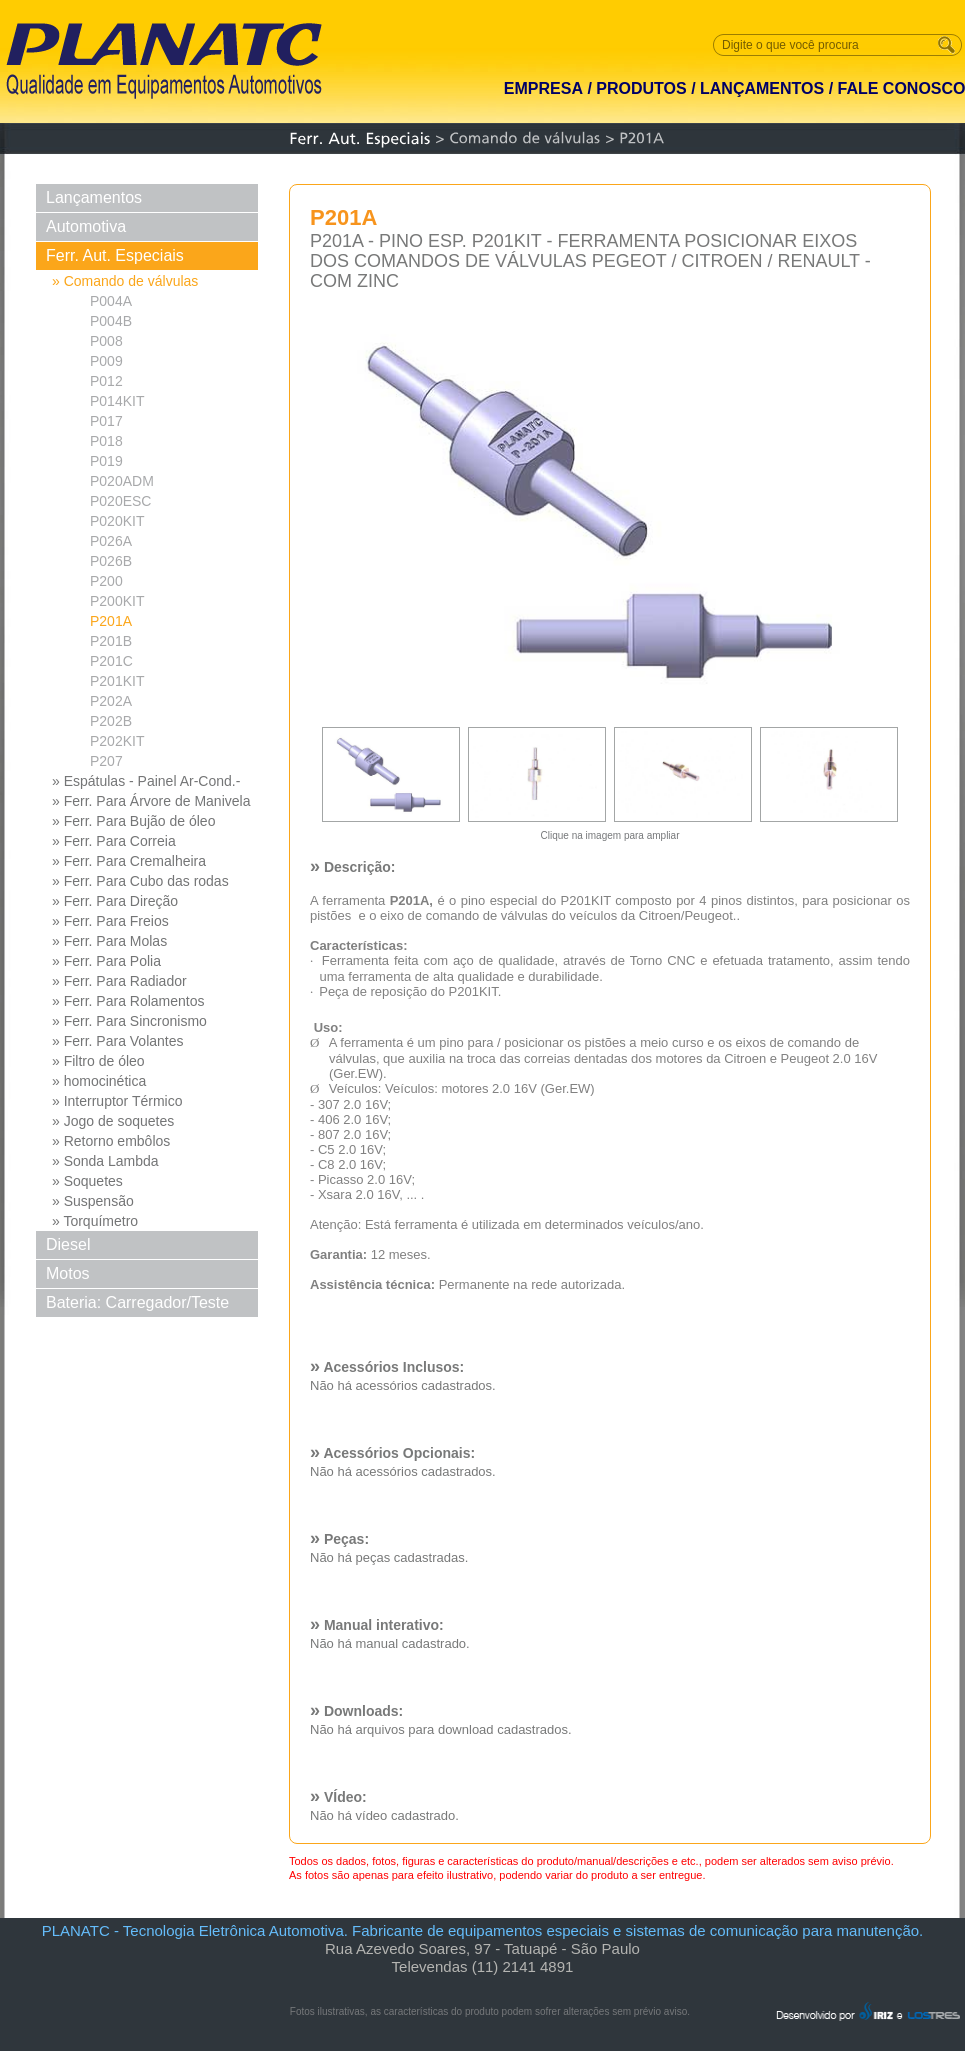  What do you see at coordinates (111, 561) in the screenshot?
I see `P026B` at bounding box center [111, 561].